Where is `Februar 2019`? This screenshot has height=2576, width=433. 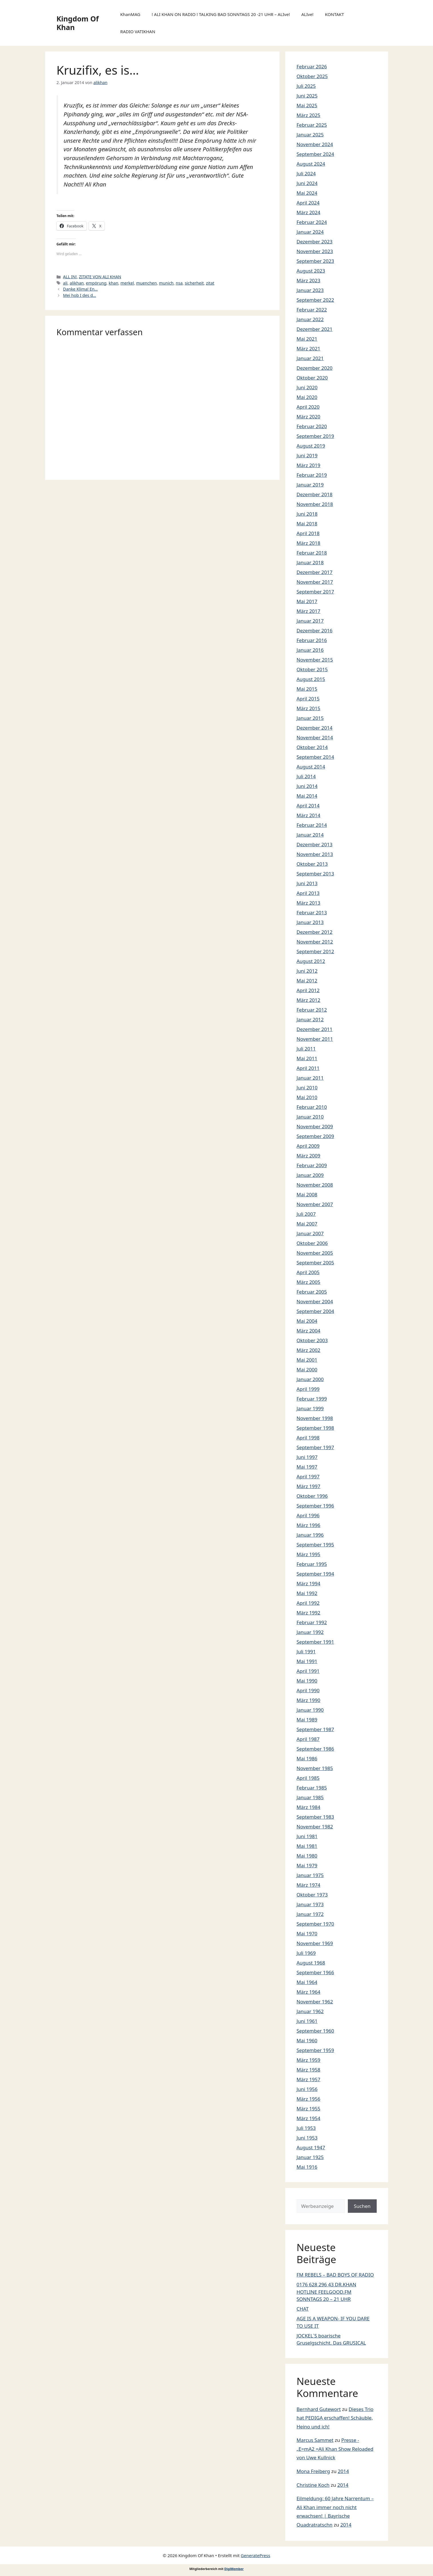 Februar 2019 is located at coordinates (312, 475).